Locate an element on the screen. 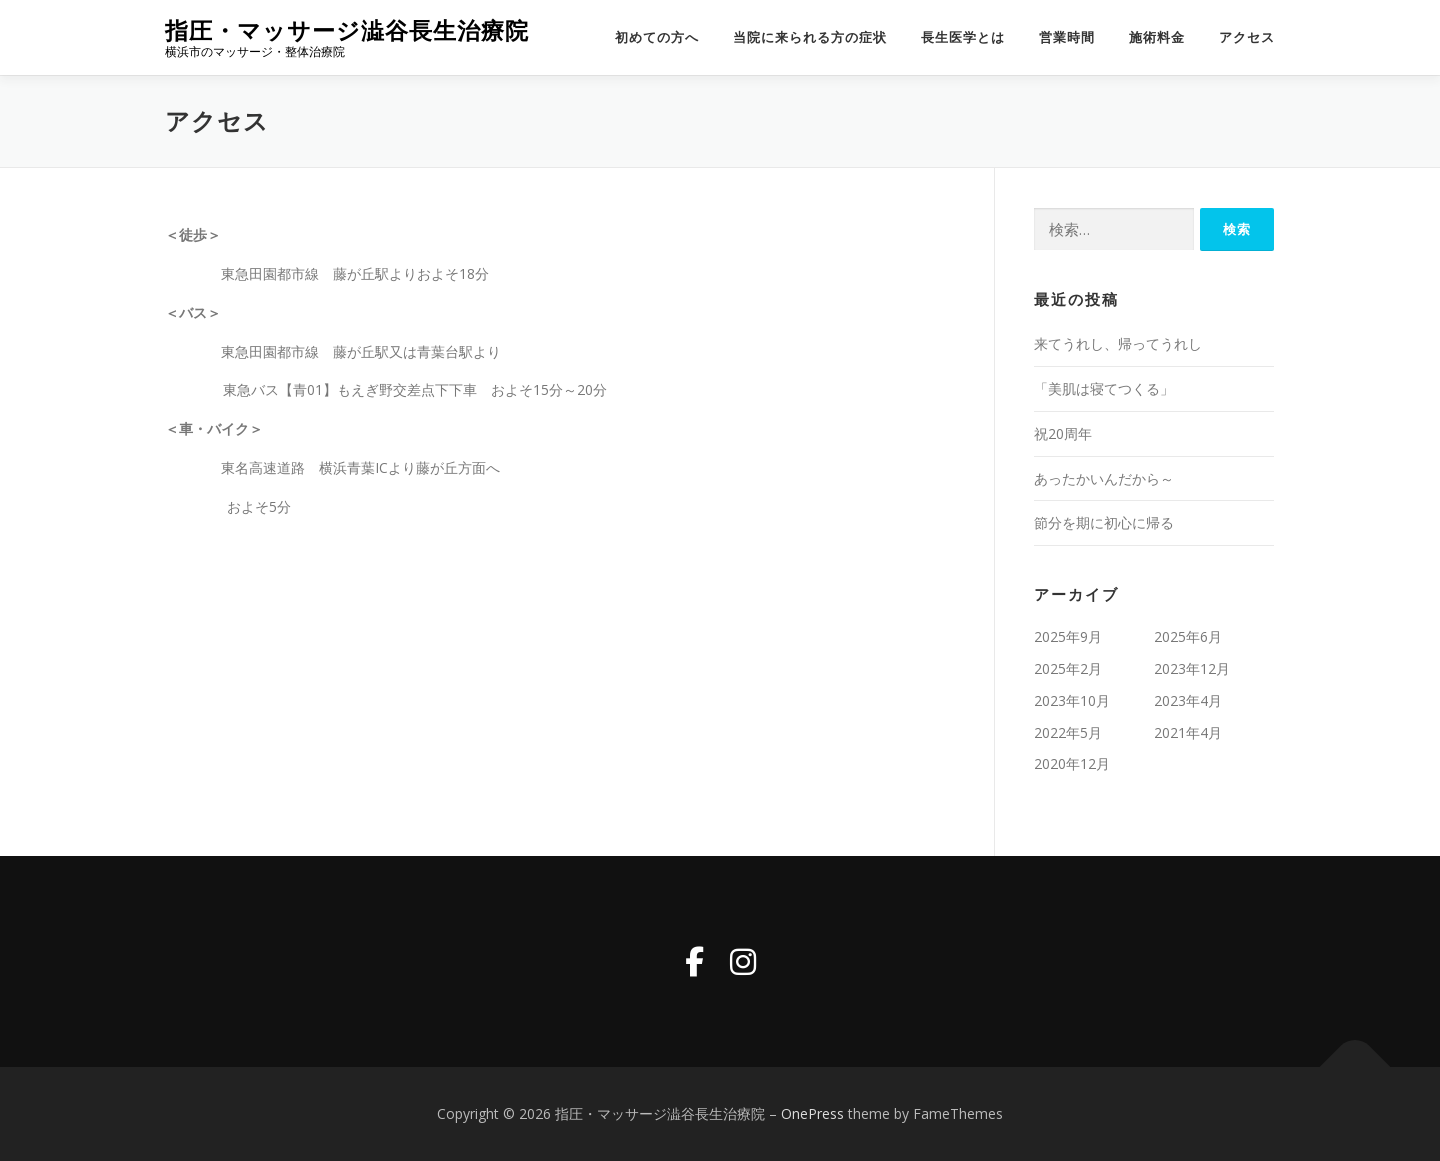  2025年6月 is located at coordinates (1188, 636).